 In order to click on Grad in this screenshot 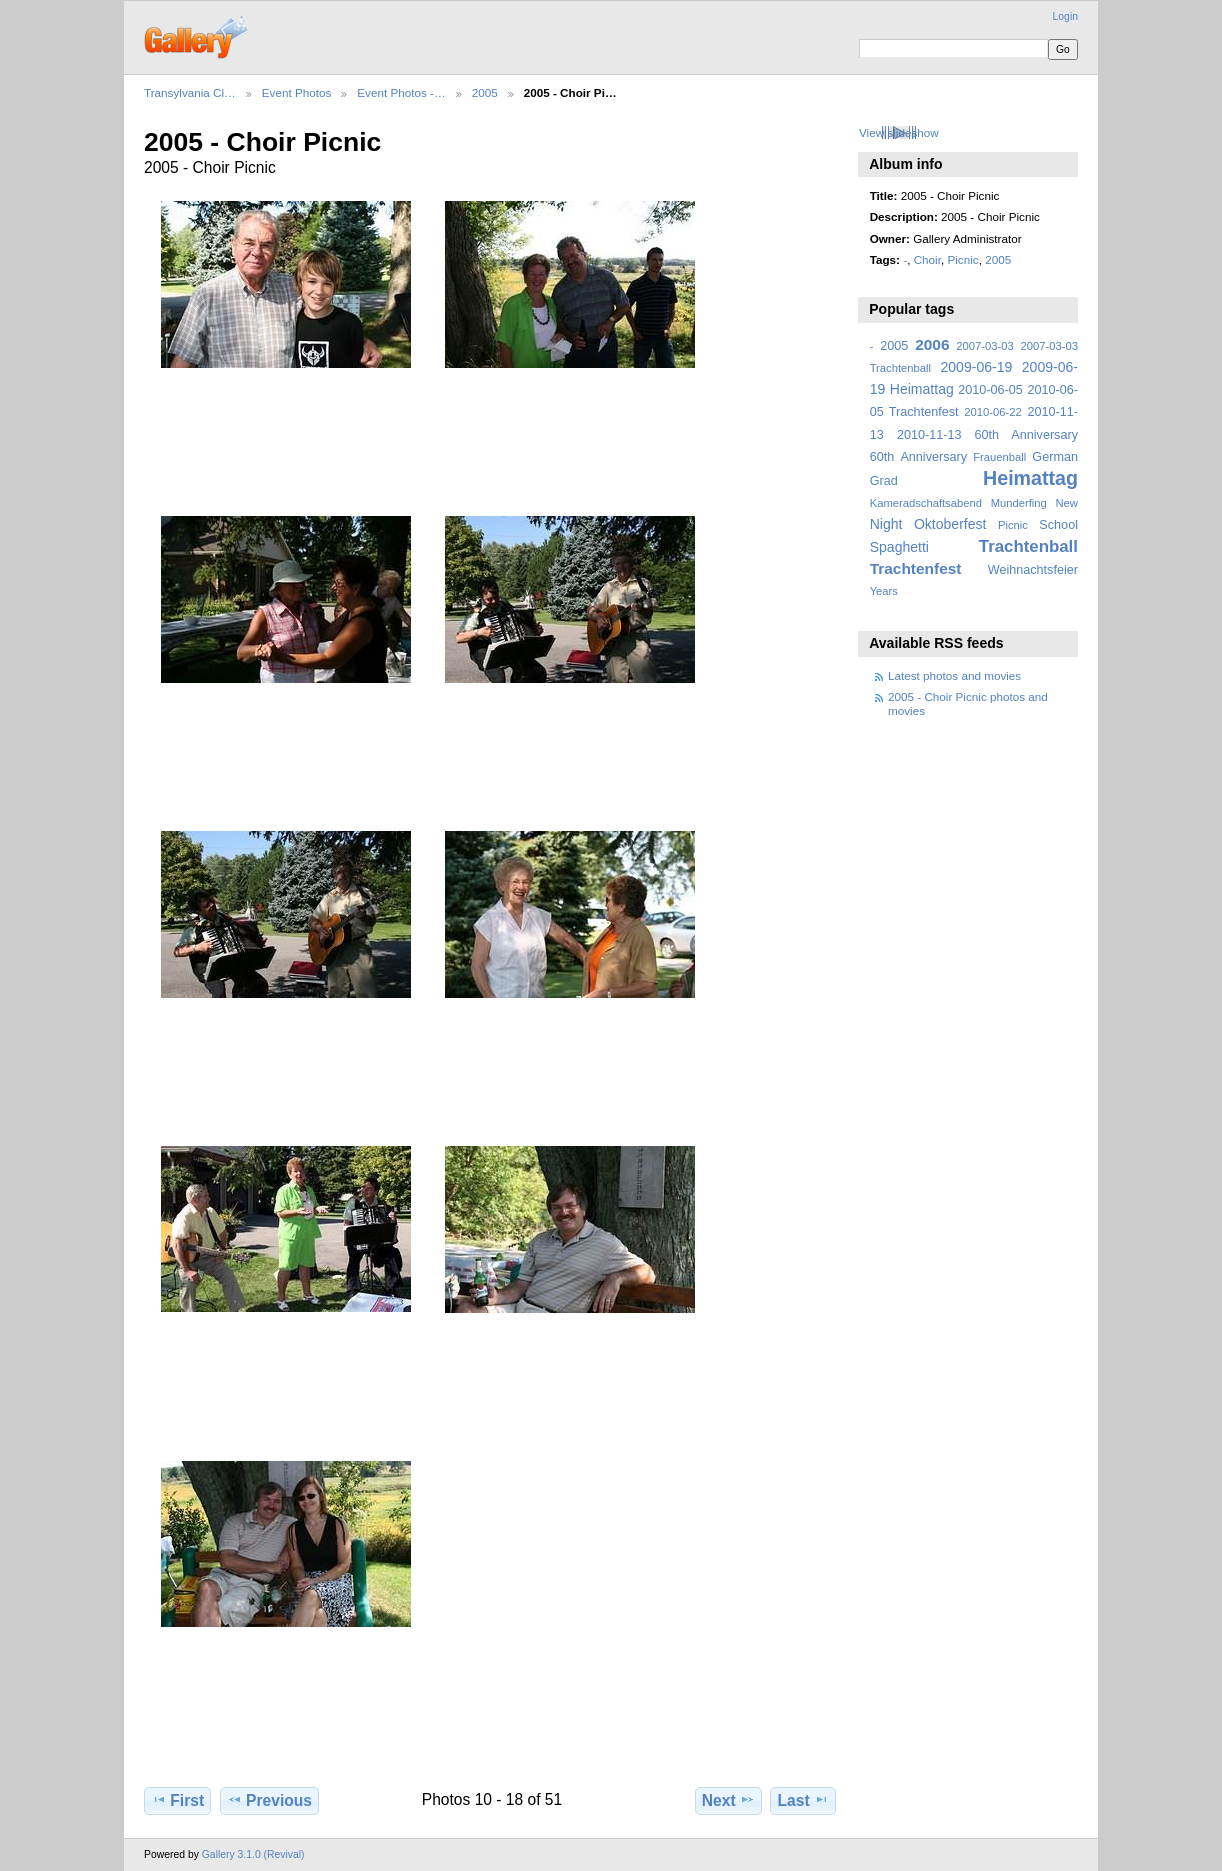, I will do `click(884, 481)`.